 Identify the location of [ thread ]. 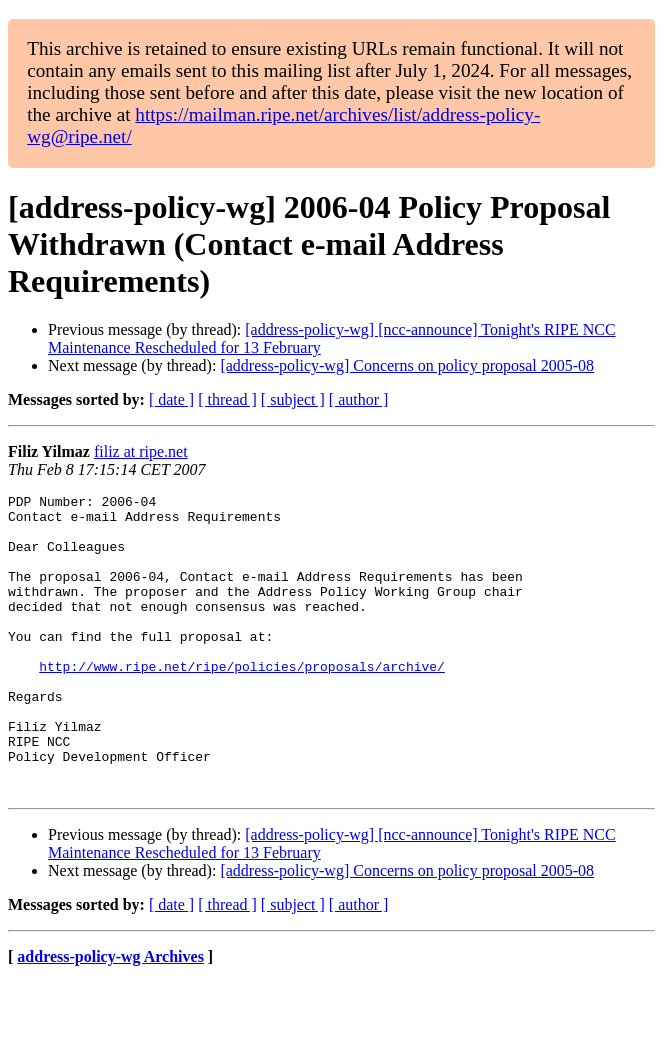
(227, 399).